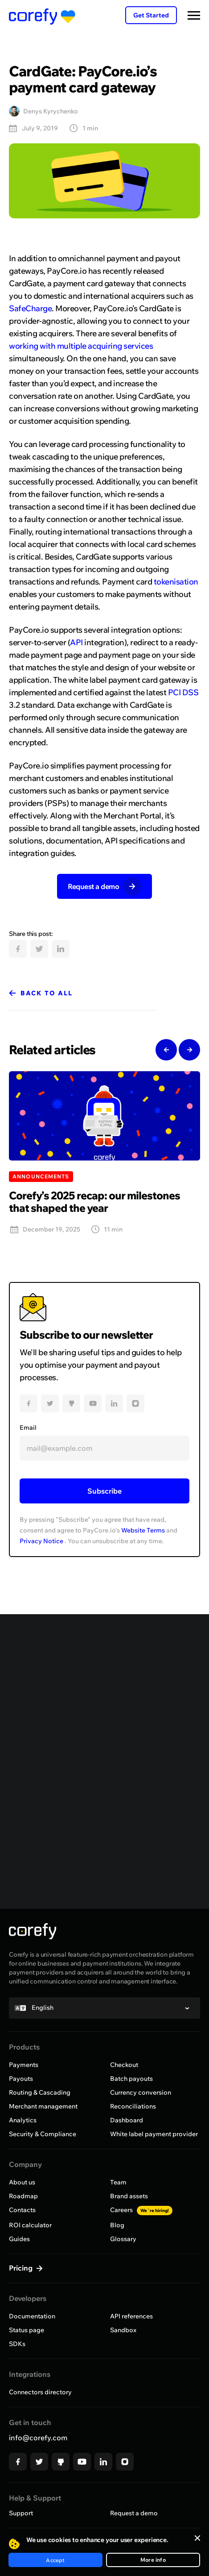 This screenshot has height=2576, width=209. I want to click on SafeCharge, so click(30, 308).